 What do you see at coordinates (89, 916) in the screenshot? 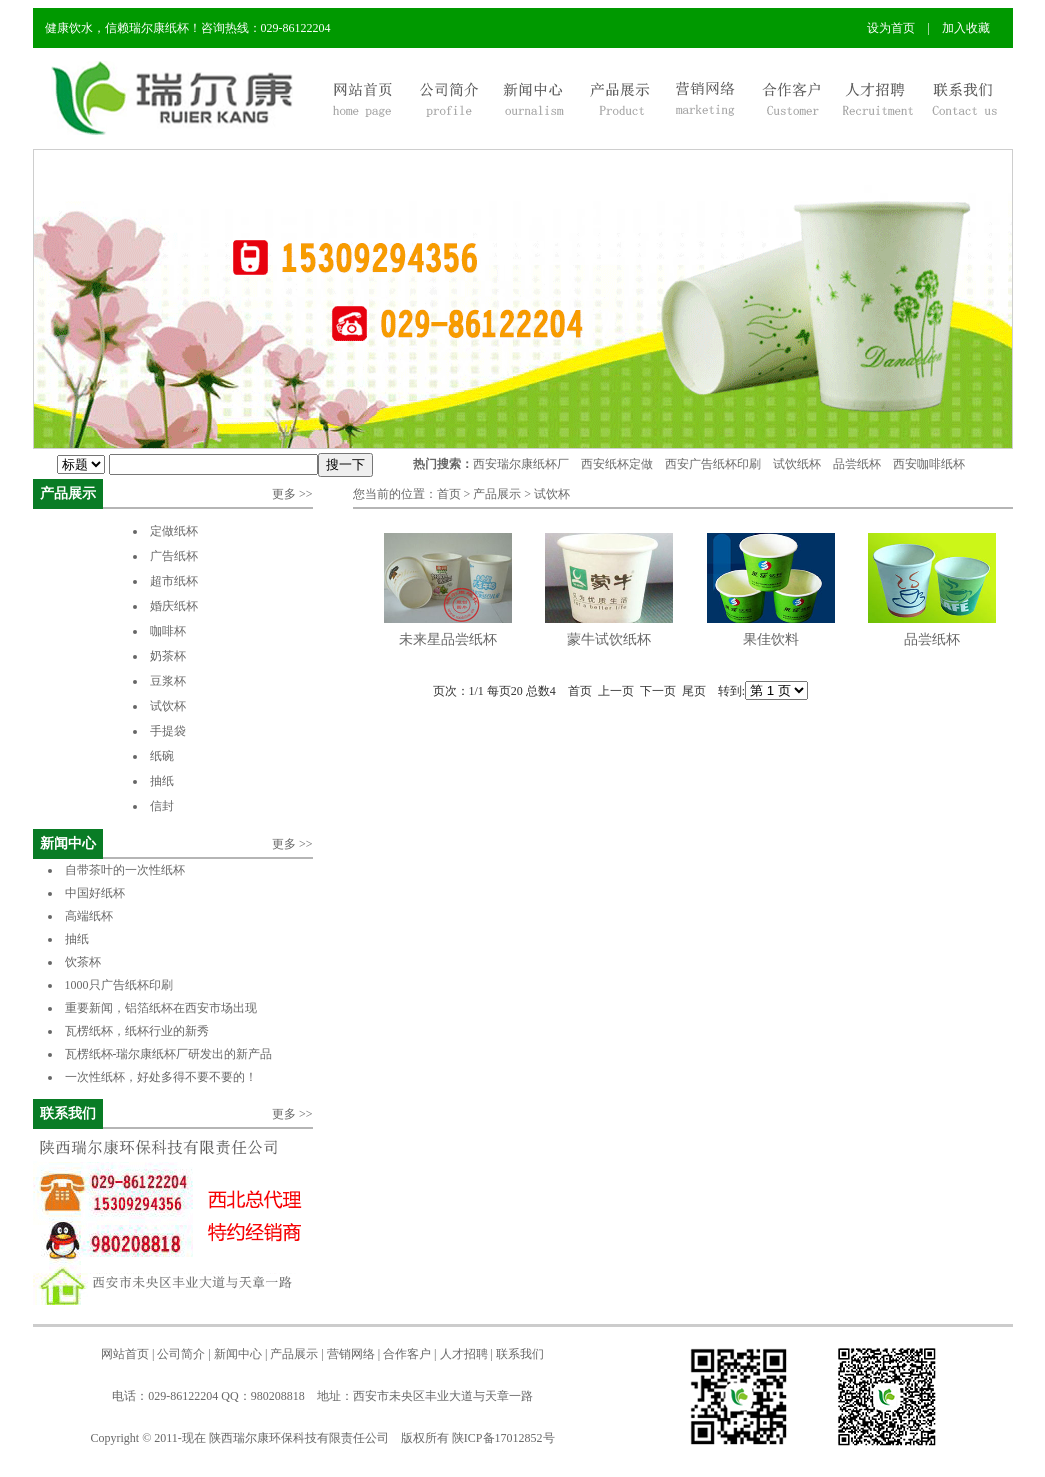
I see `高端纸杯` at bounding box center [89, 916].